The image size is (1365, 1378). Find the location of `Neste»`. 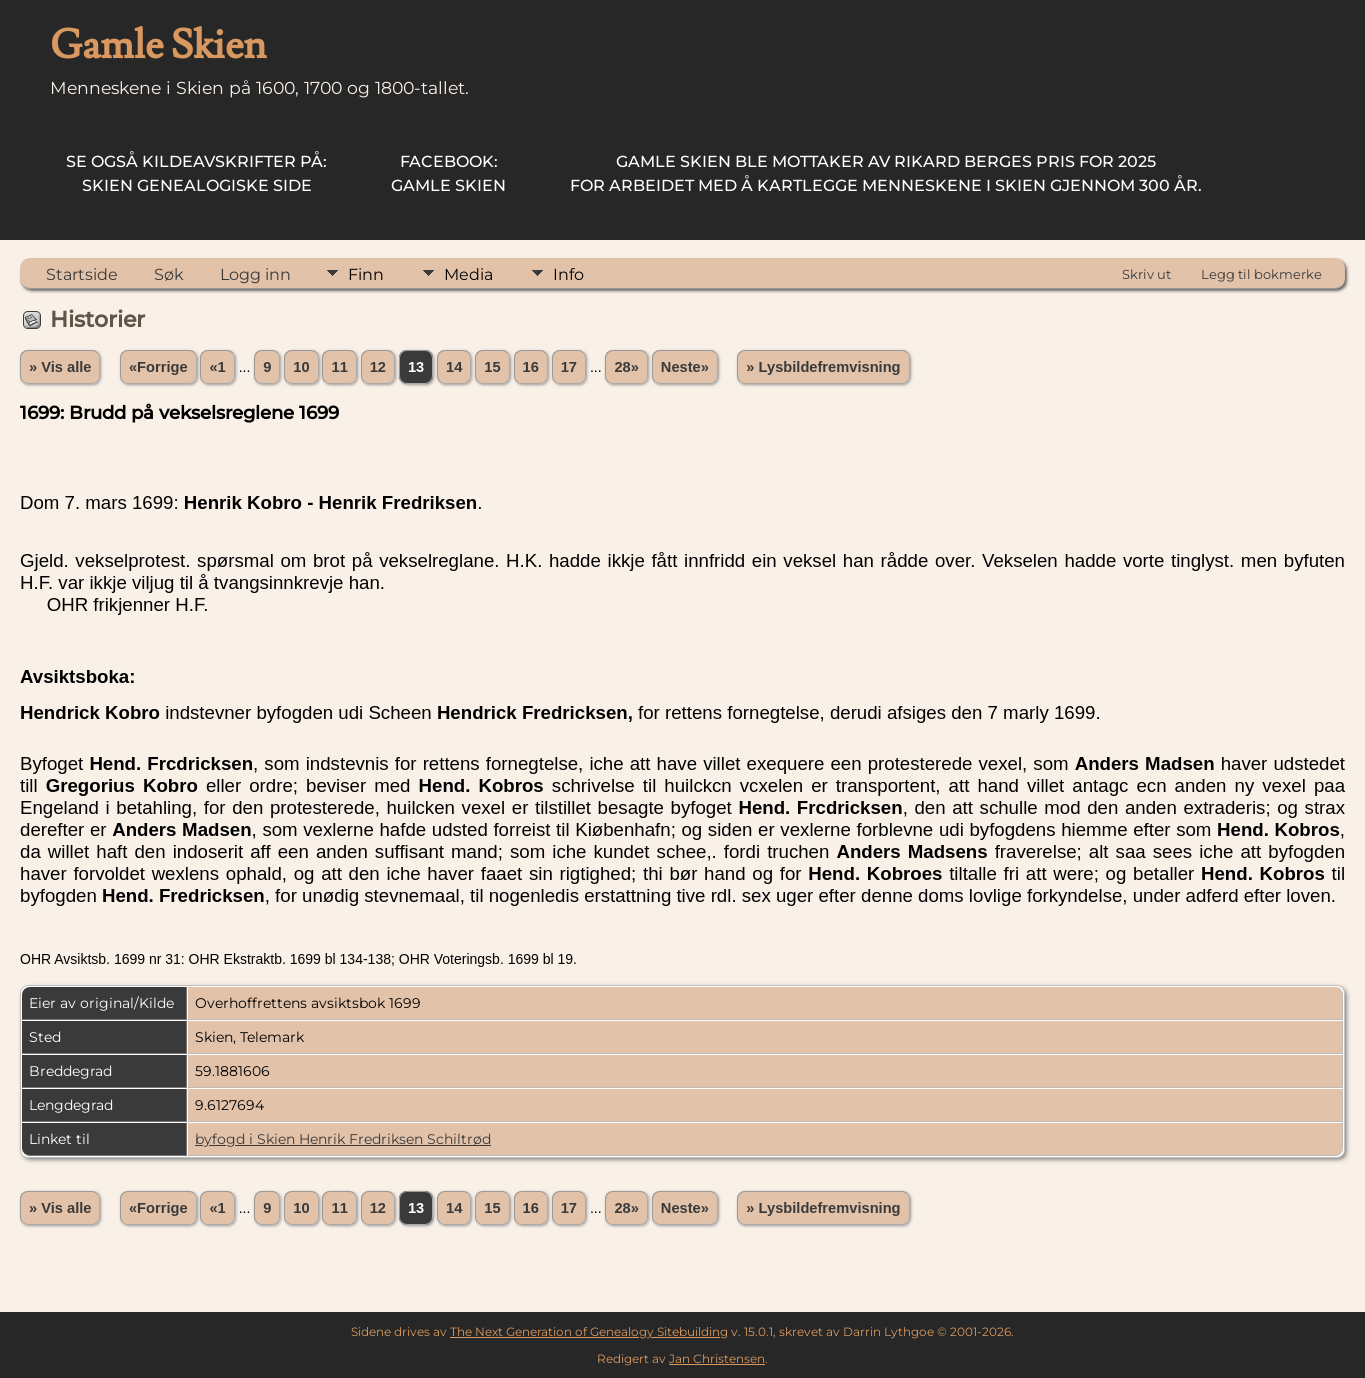

Neste» is located at coordinates (685, 367).